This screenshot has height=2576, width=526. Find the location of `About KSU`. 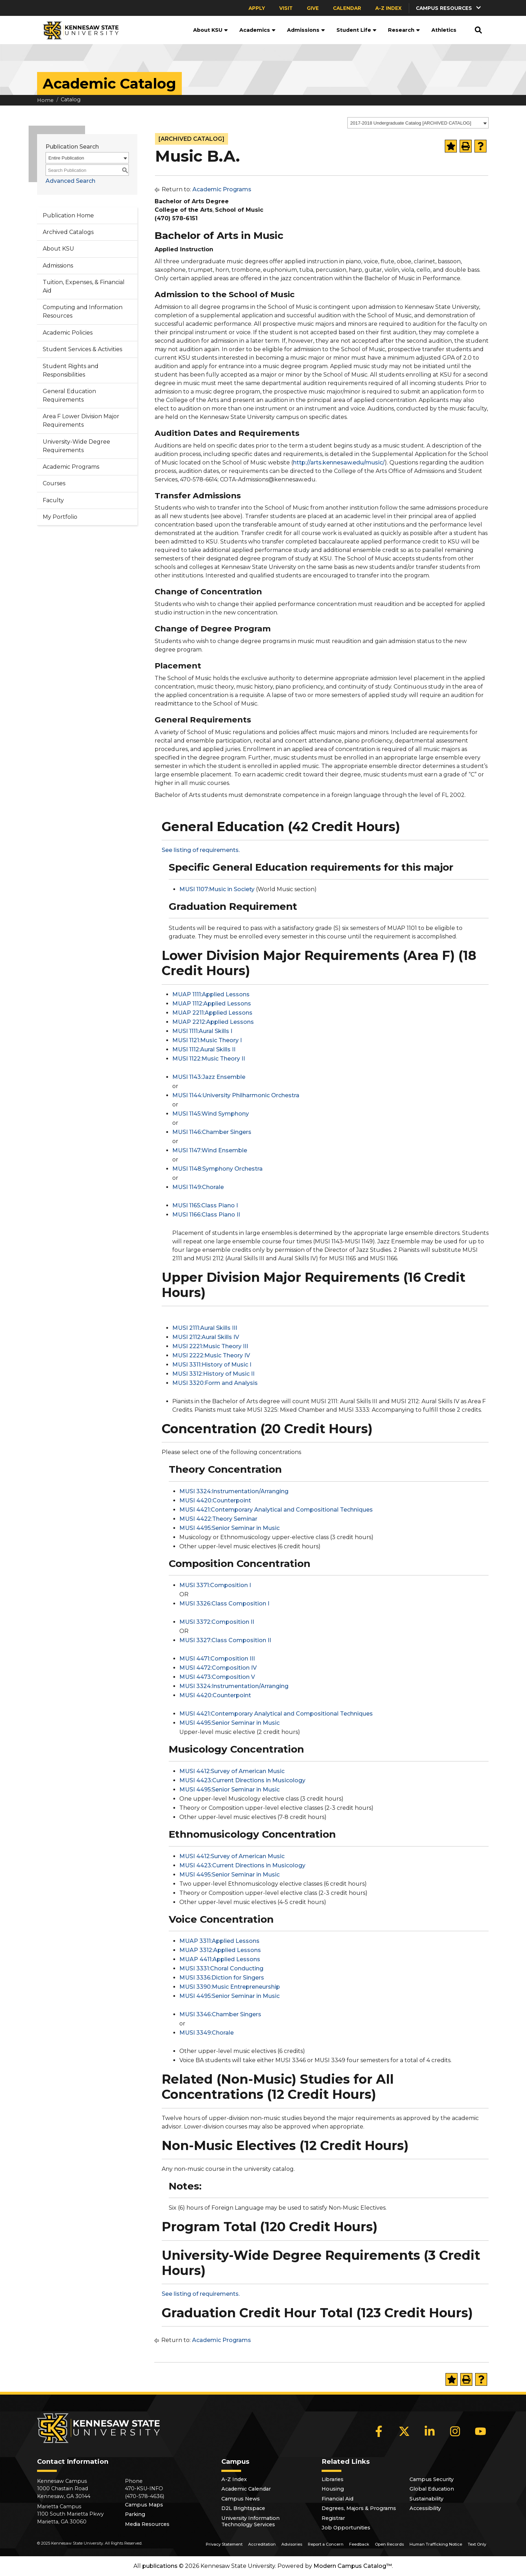

About KSU is located at coordinates (210, 30).